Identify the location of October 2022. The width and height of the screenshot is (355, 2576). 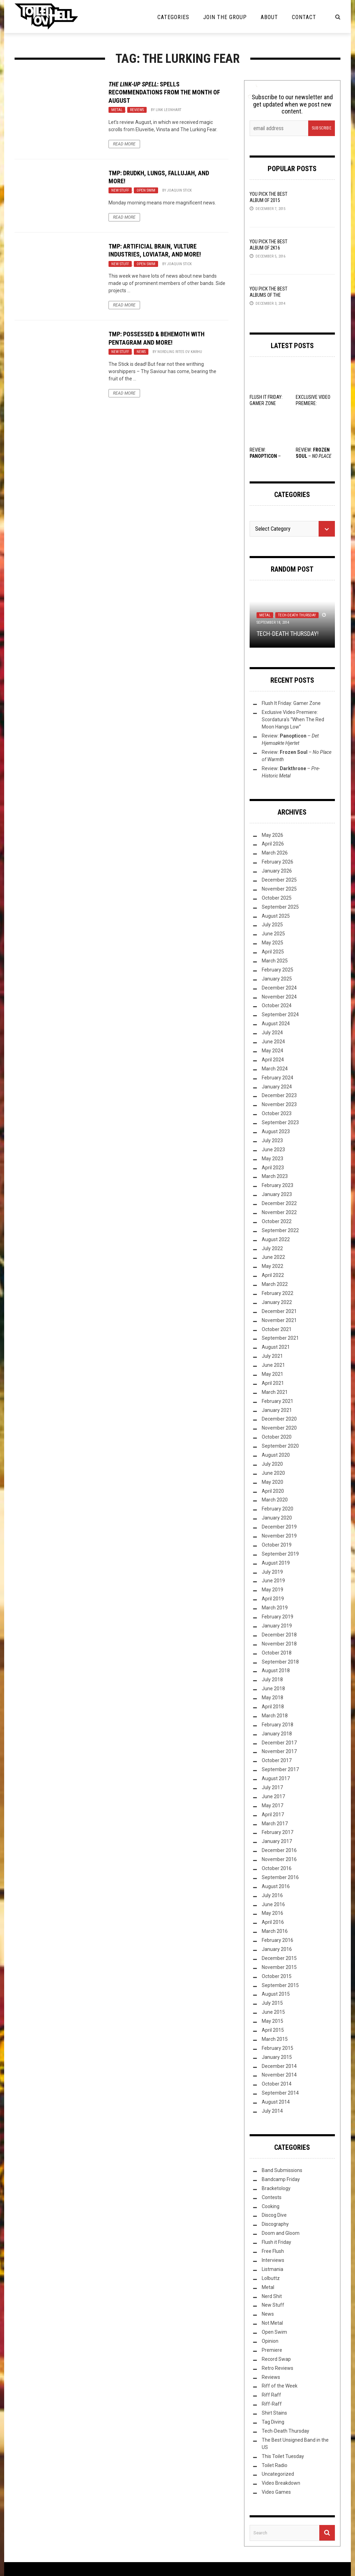
(277, 1221).